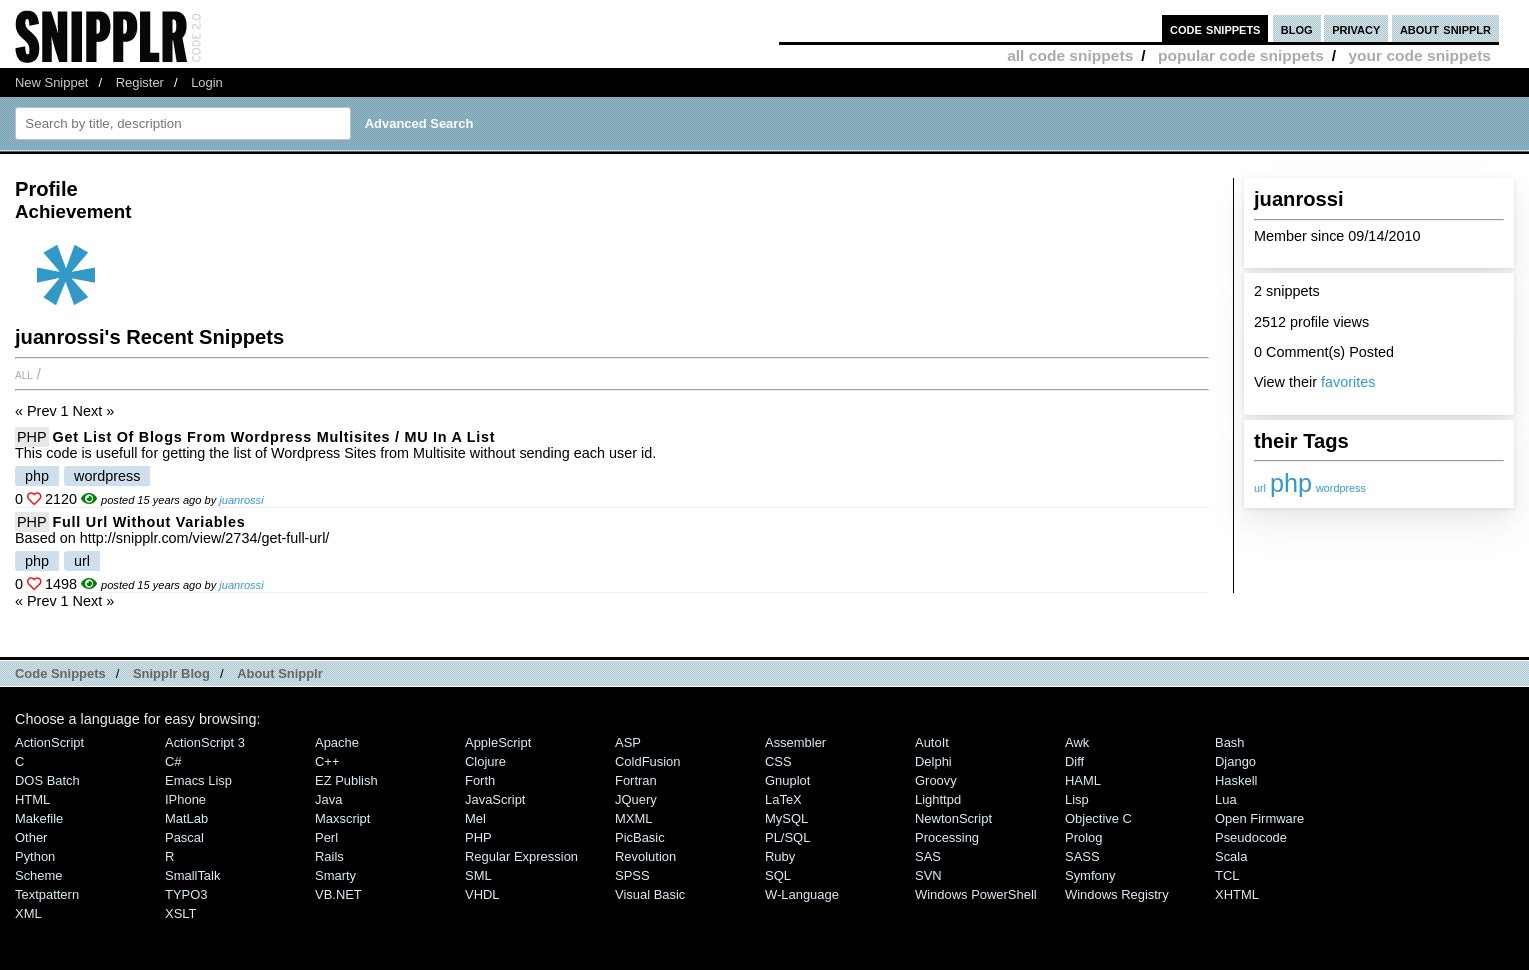  I want to click on your code snippets, so click(1419, 55).